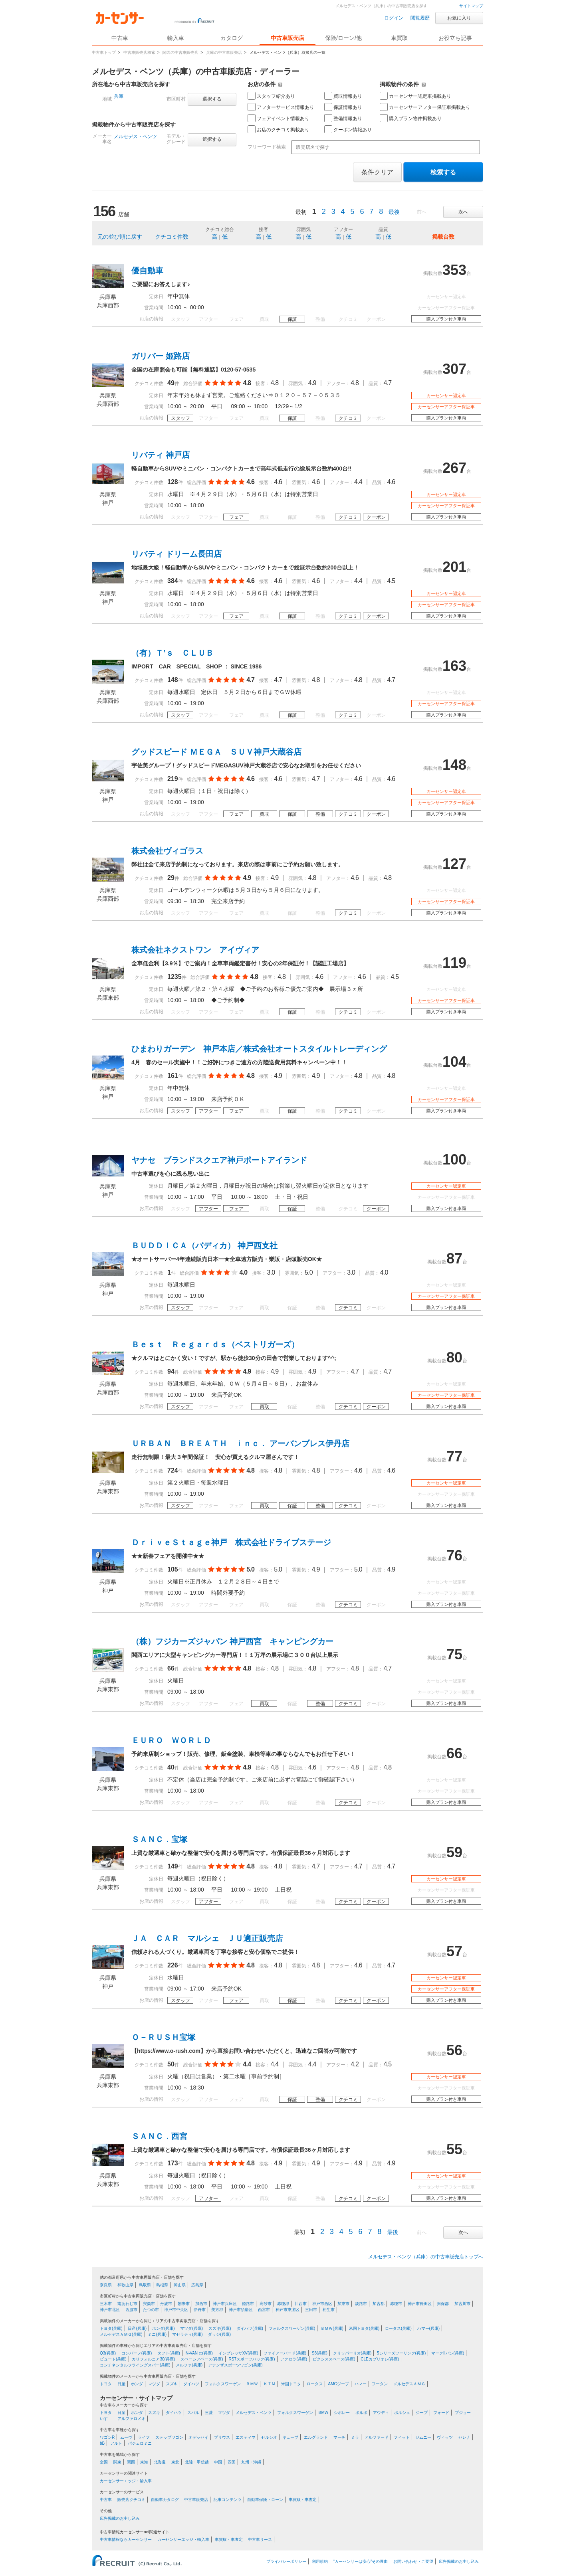 The height and width of the screenshot is (2576, 575). What do you see at coordinates (201, 2359) in the screenshot?
I see `スペーシアベース(兵庫)` at bounding box center [201, 2359].